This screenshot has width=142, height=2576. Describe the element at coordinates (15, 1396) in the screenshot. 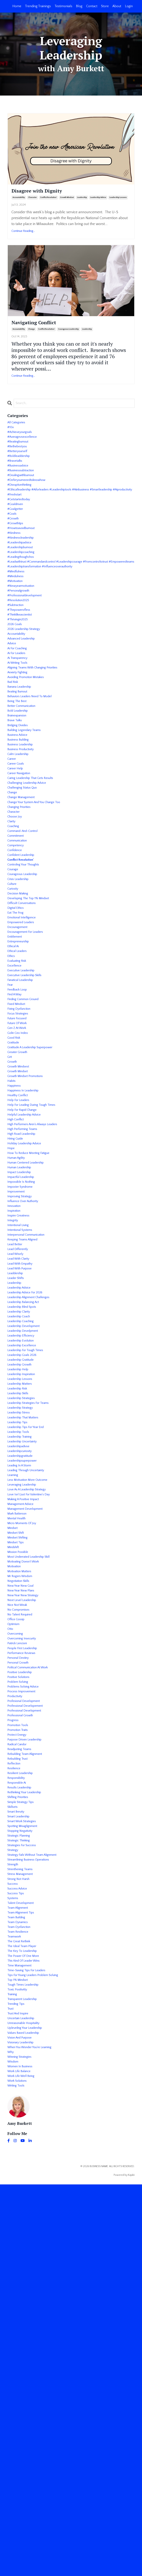

I see `innovation` at that location.